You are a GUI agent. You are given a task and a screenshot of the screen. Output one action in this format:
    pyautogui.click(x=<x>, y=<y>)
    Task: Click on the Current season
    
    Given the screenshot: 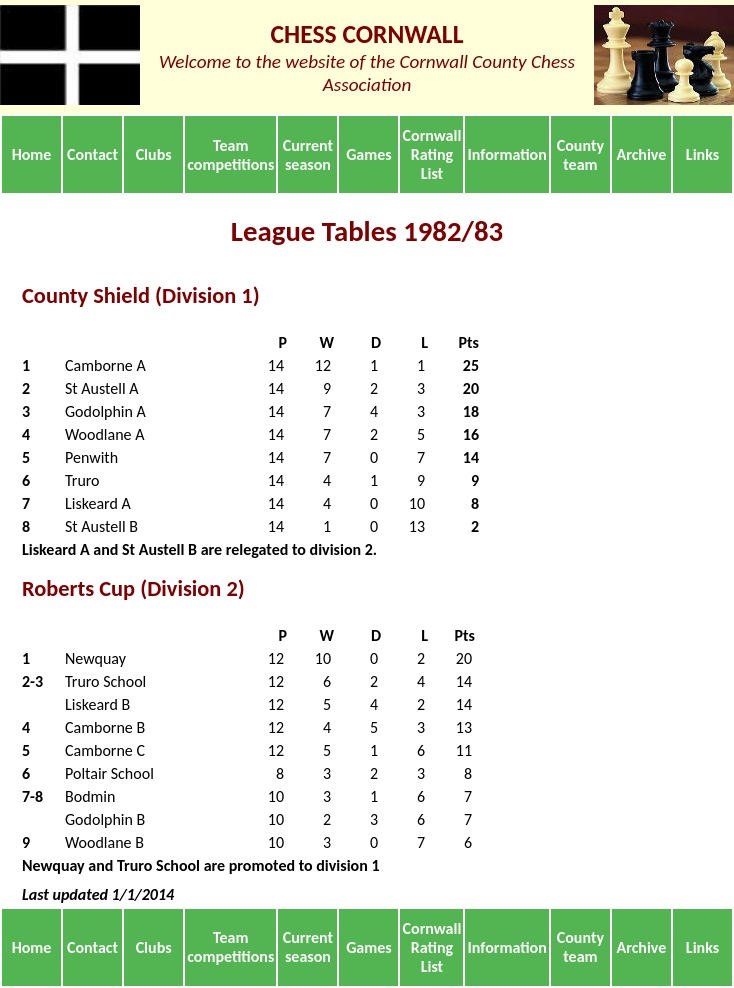 What is the action you would take?
    pyautogui.click(x=308, y=155)
    